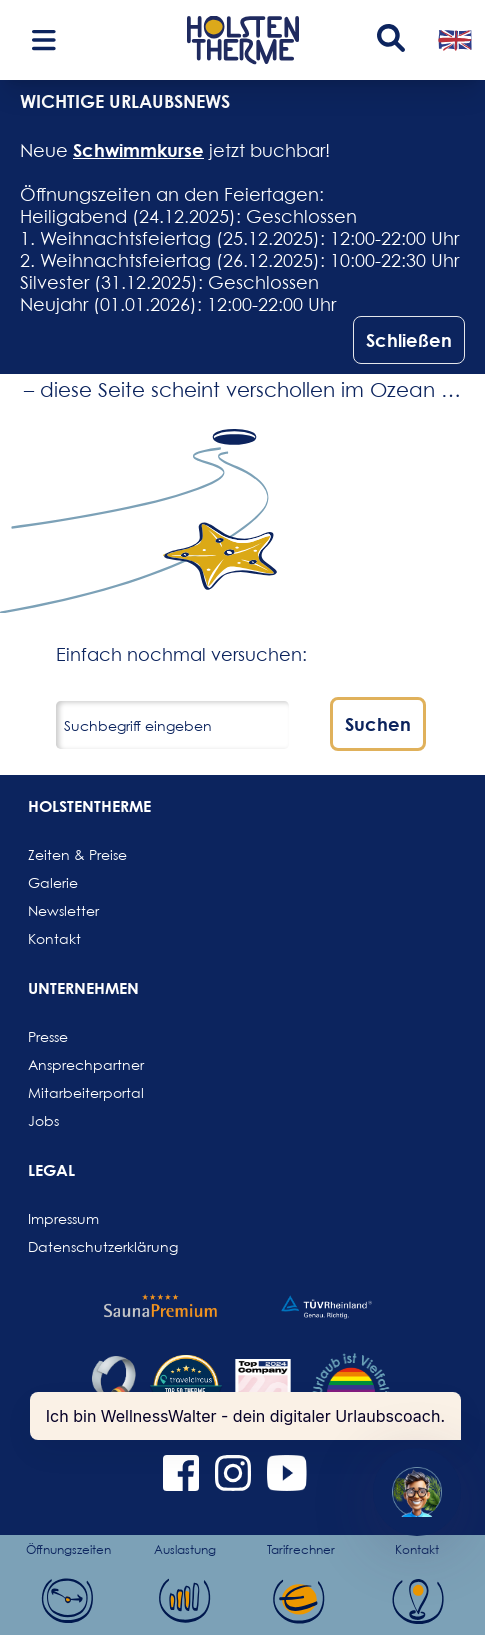 The image size is (485, 1635). What do you see at coordinates (63, 910) in the screenshot?
I see `Newsletter` at bounding box center [63, 910].